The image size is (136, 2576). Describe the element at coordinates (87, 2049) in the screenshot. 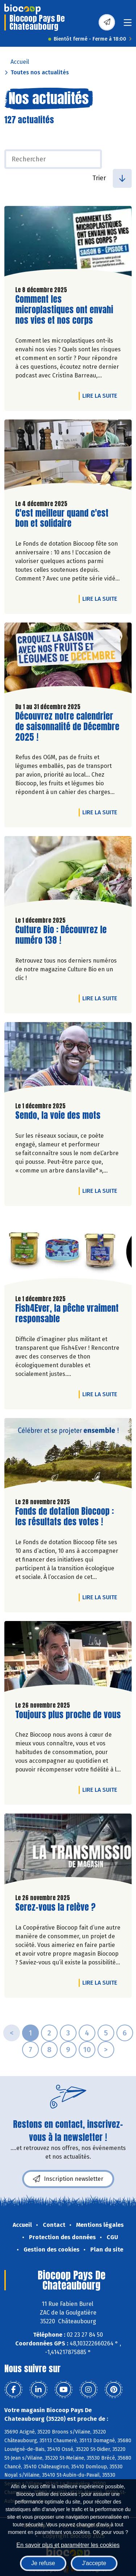

I see `10` at that location.